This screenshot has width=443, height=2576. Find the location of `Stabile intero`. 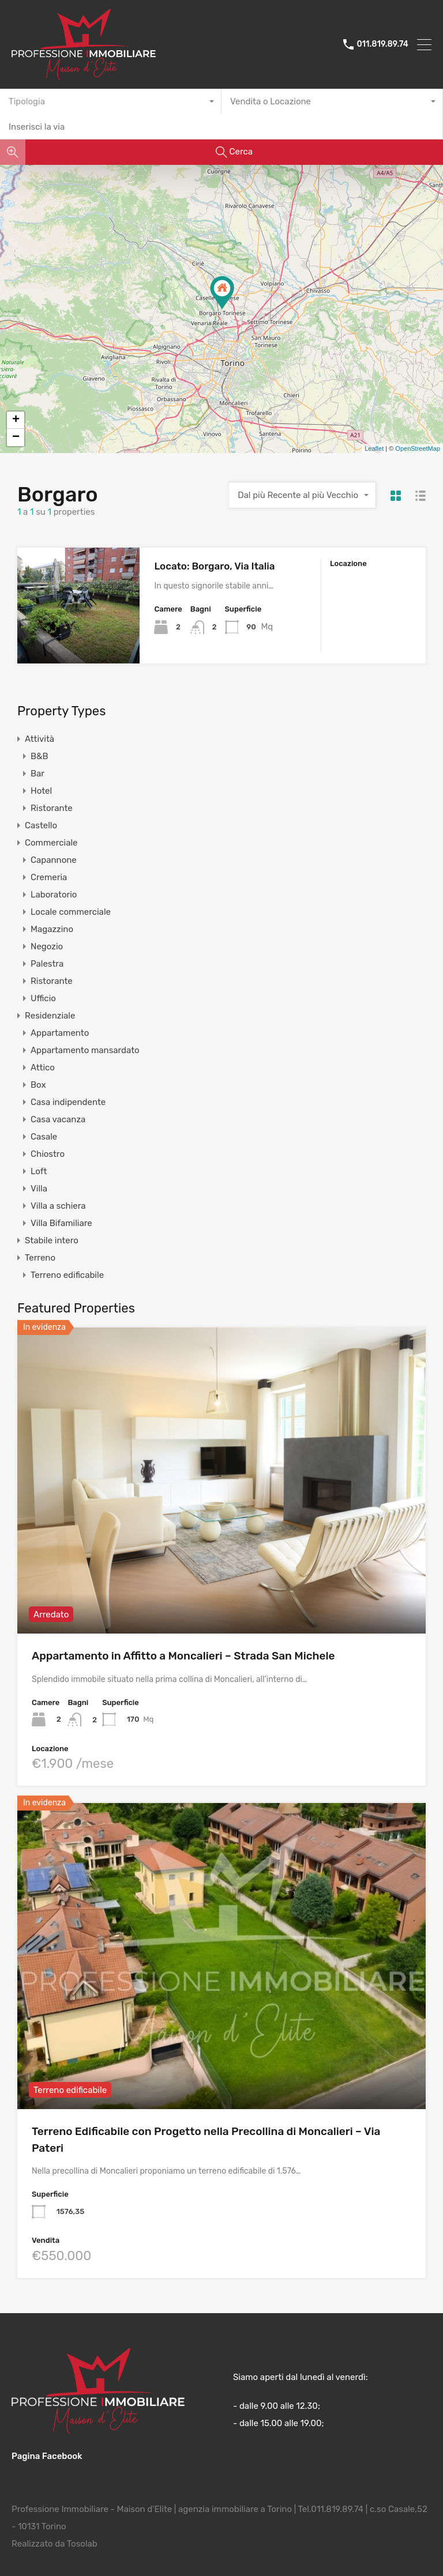

Stabile intero is located at coordinates (51, 1240).